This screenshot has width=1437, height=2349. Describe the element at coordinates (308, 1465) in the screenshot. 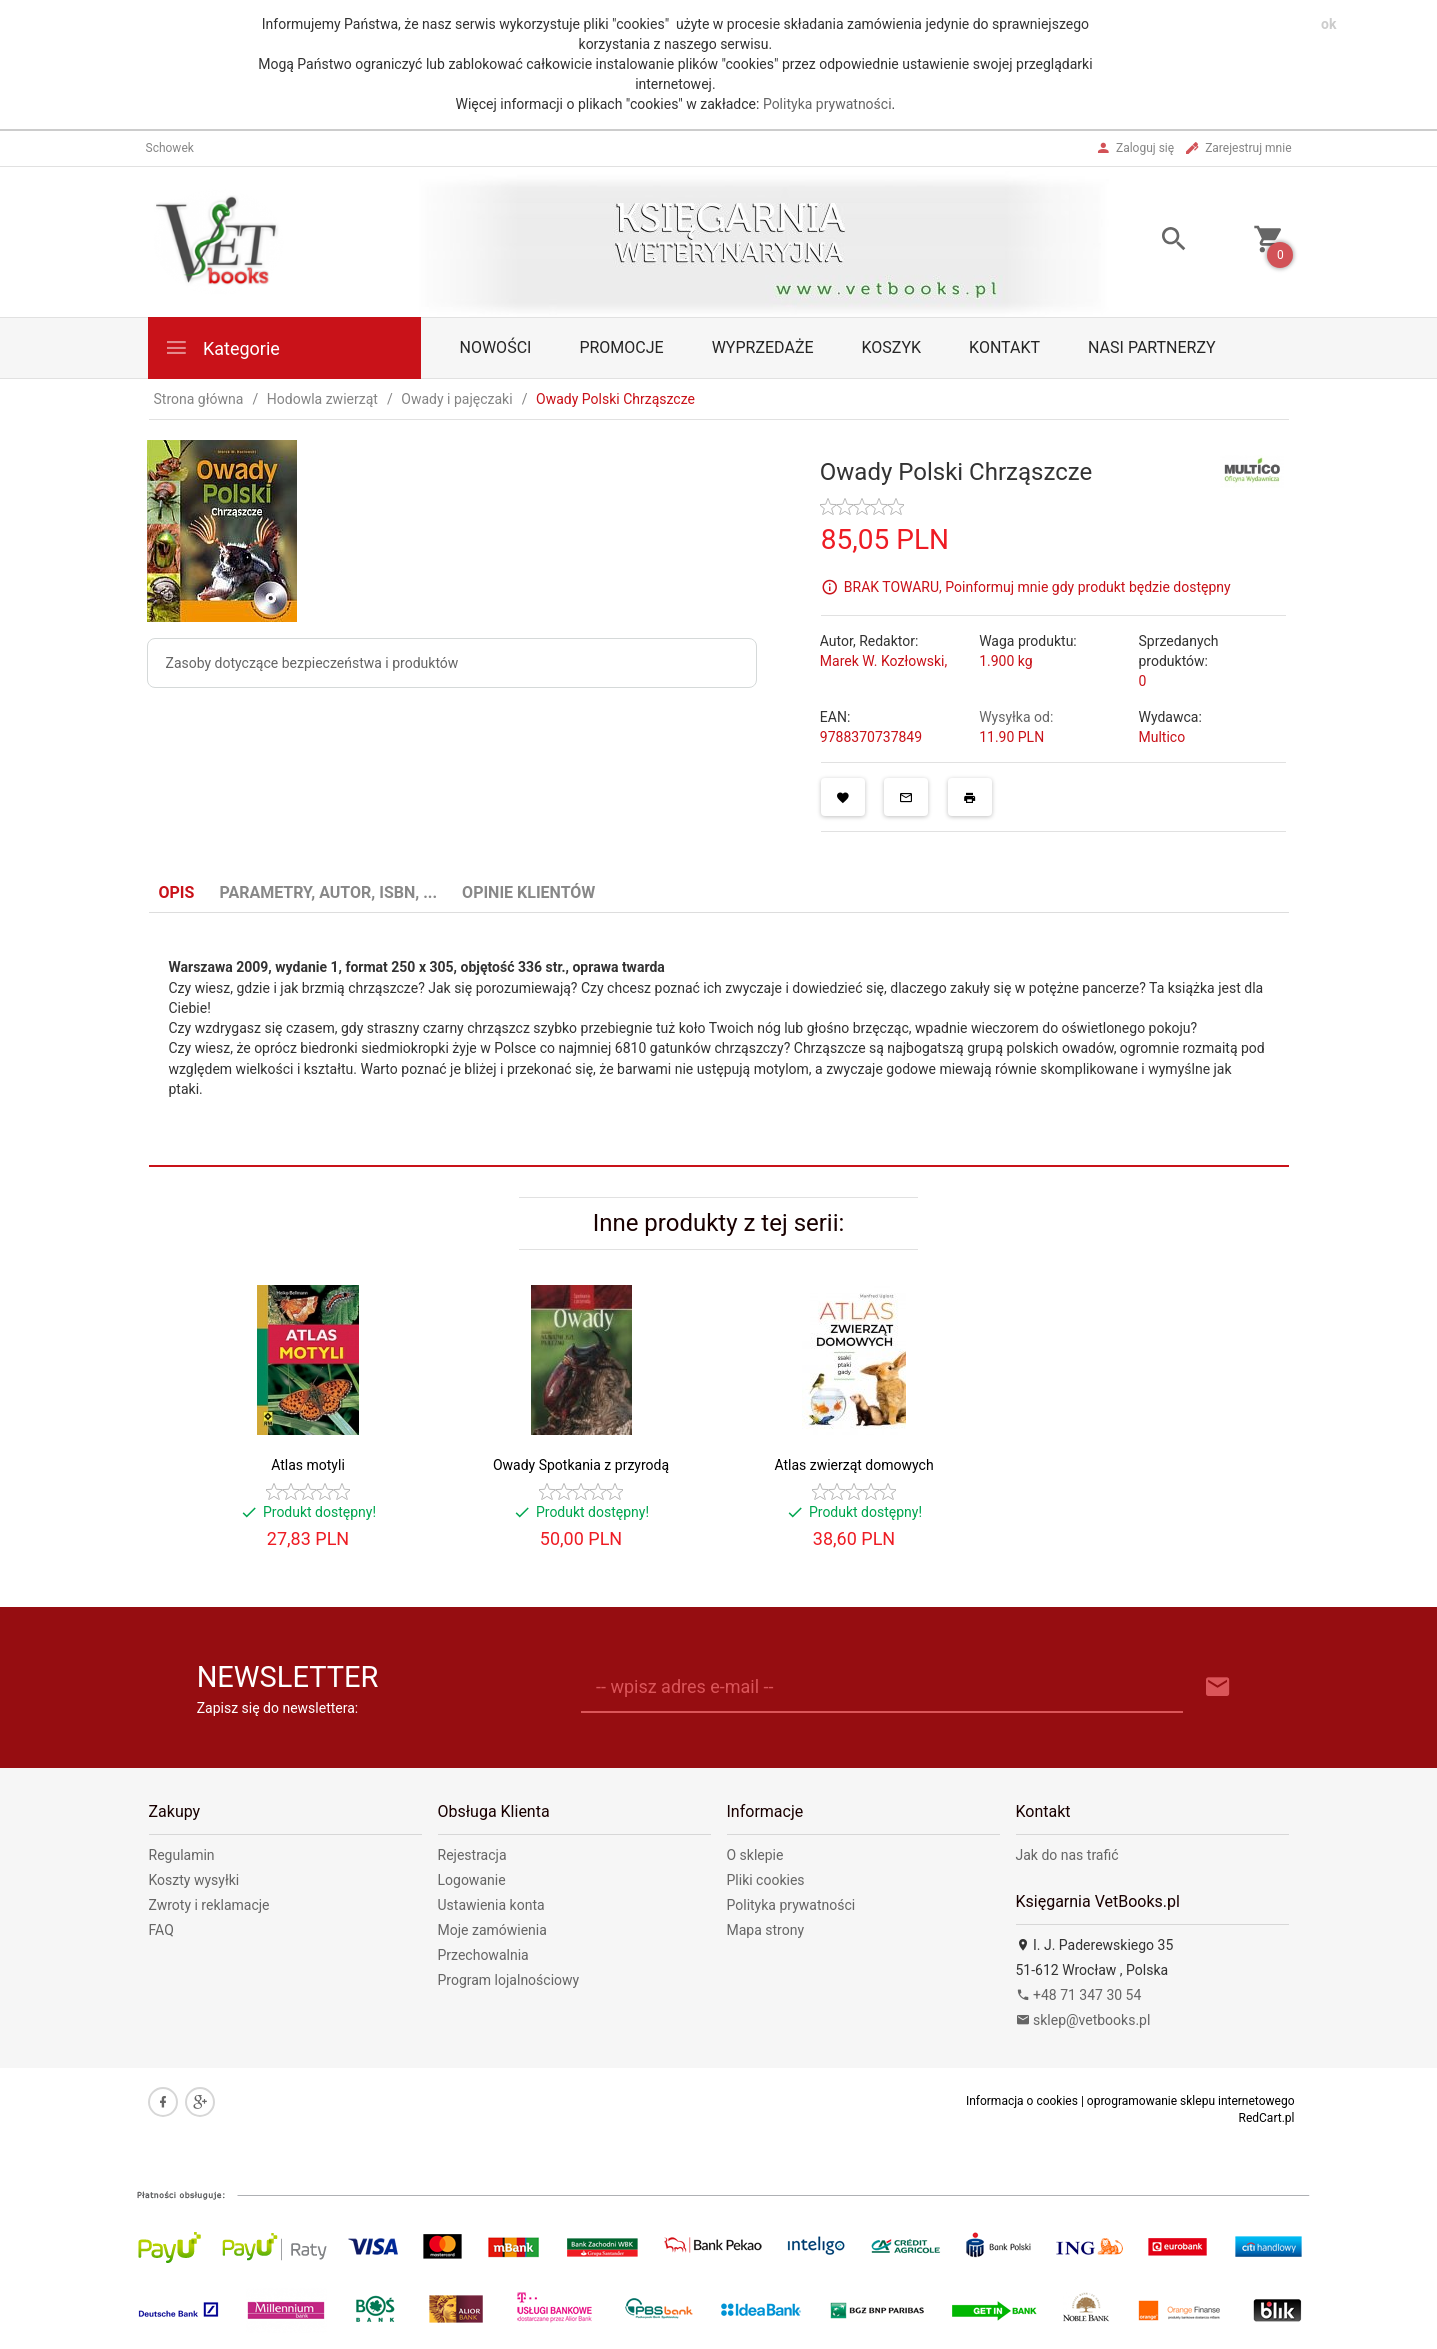

I see `Atlas motyli` at that location.